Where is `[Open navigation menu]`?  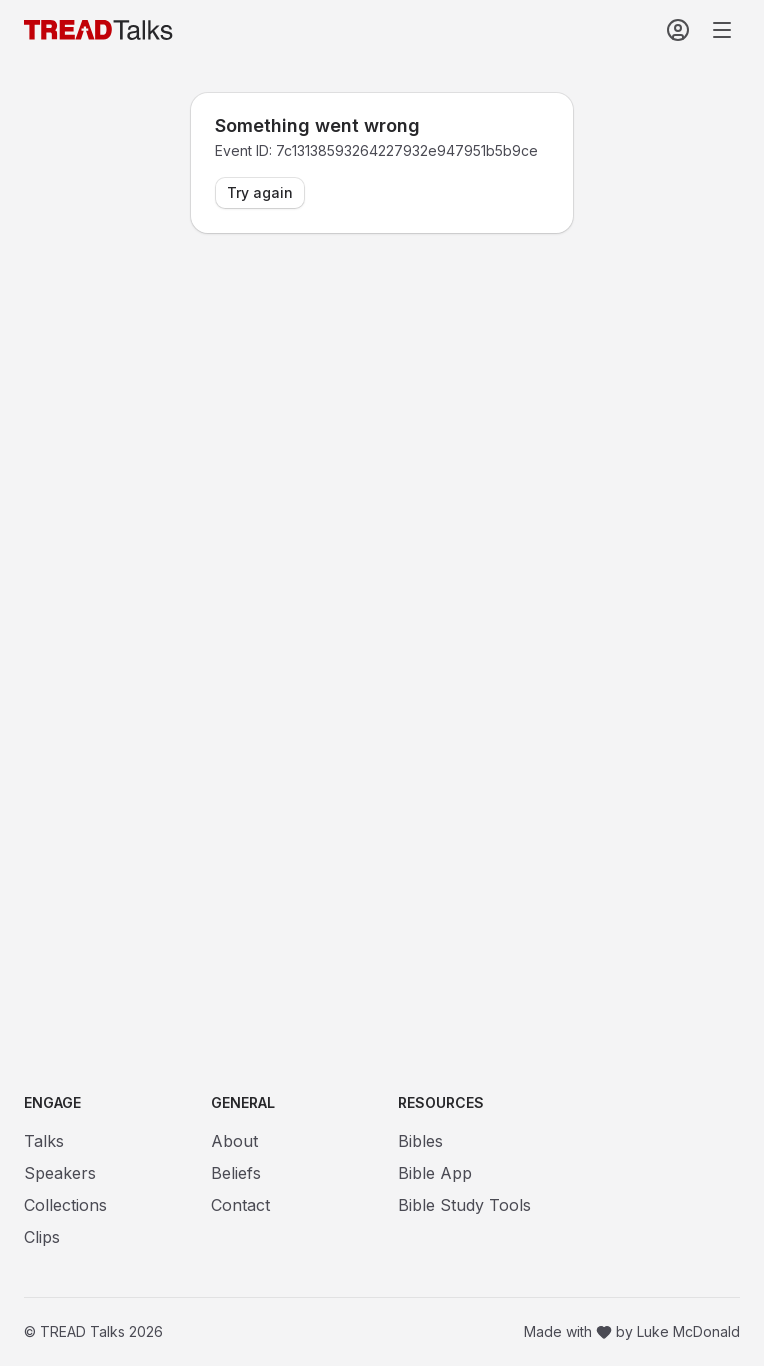
[Open navigation menu] is located at coordinates (722, 30).